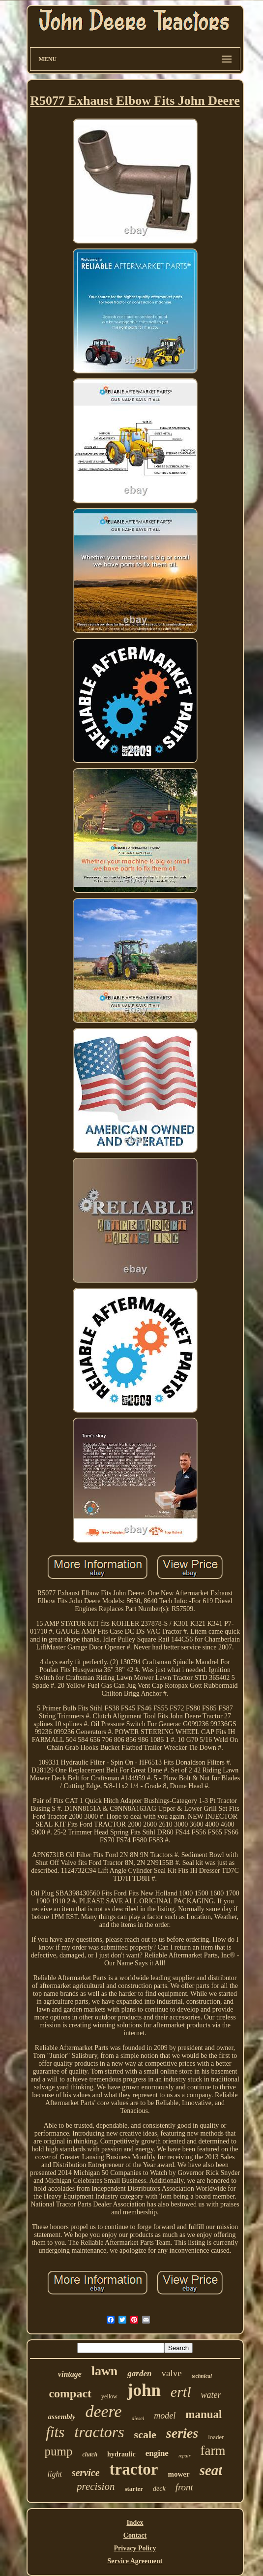  What do you see at coordinates (139, 2373) in the screenshot?
I see `garden` at bounding box center [139, 2373].